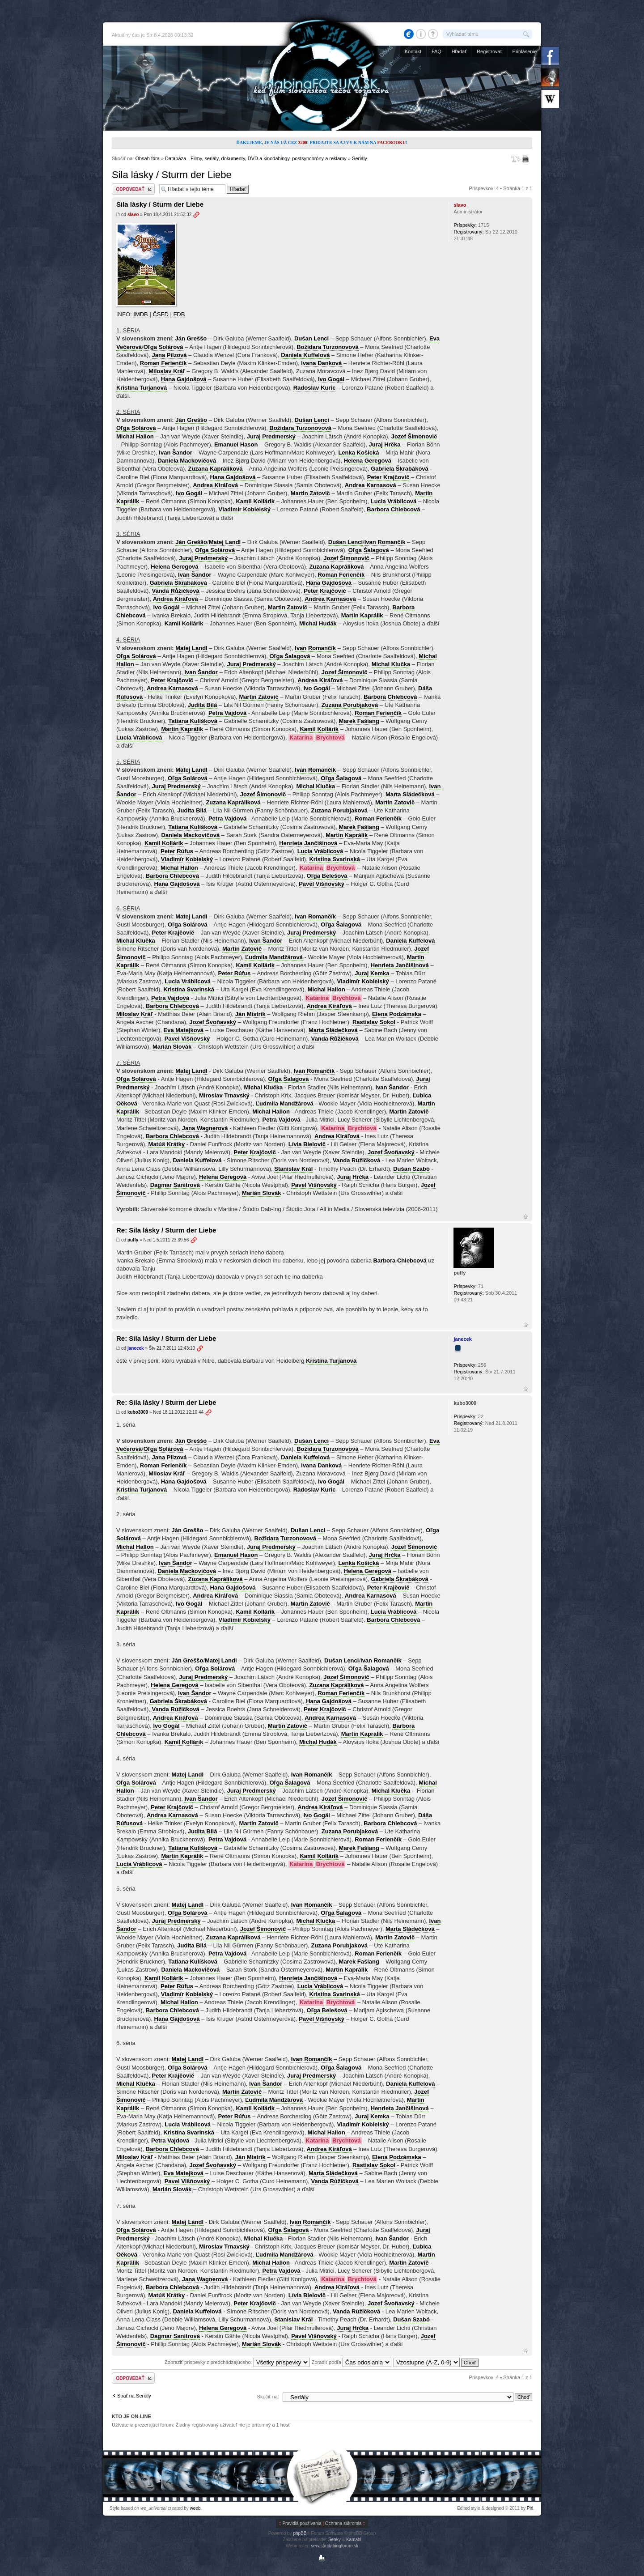 This screenshot has width=644, height=2576. I want to click on Miroslav Trnavský, so click(224, 1095).